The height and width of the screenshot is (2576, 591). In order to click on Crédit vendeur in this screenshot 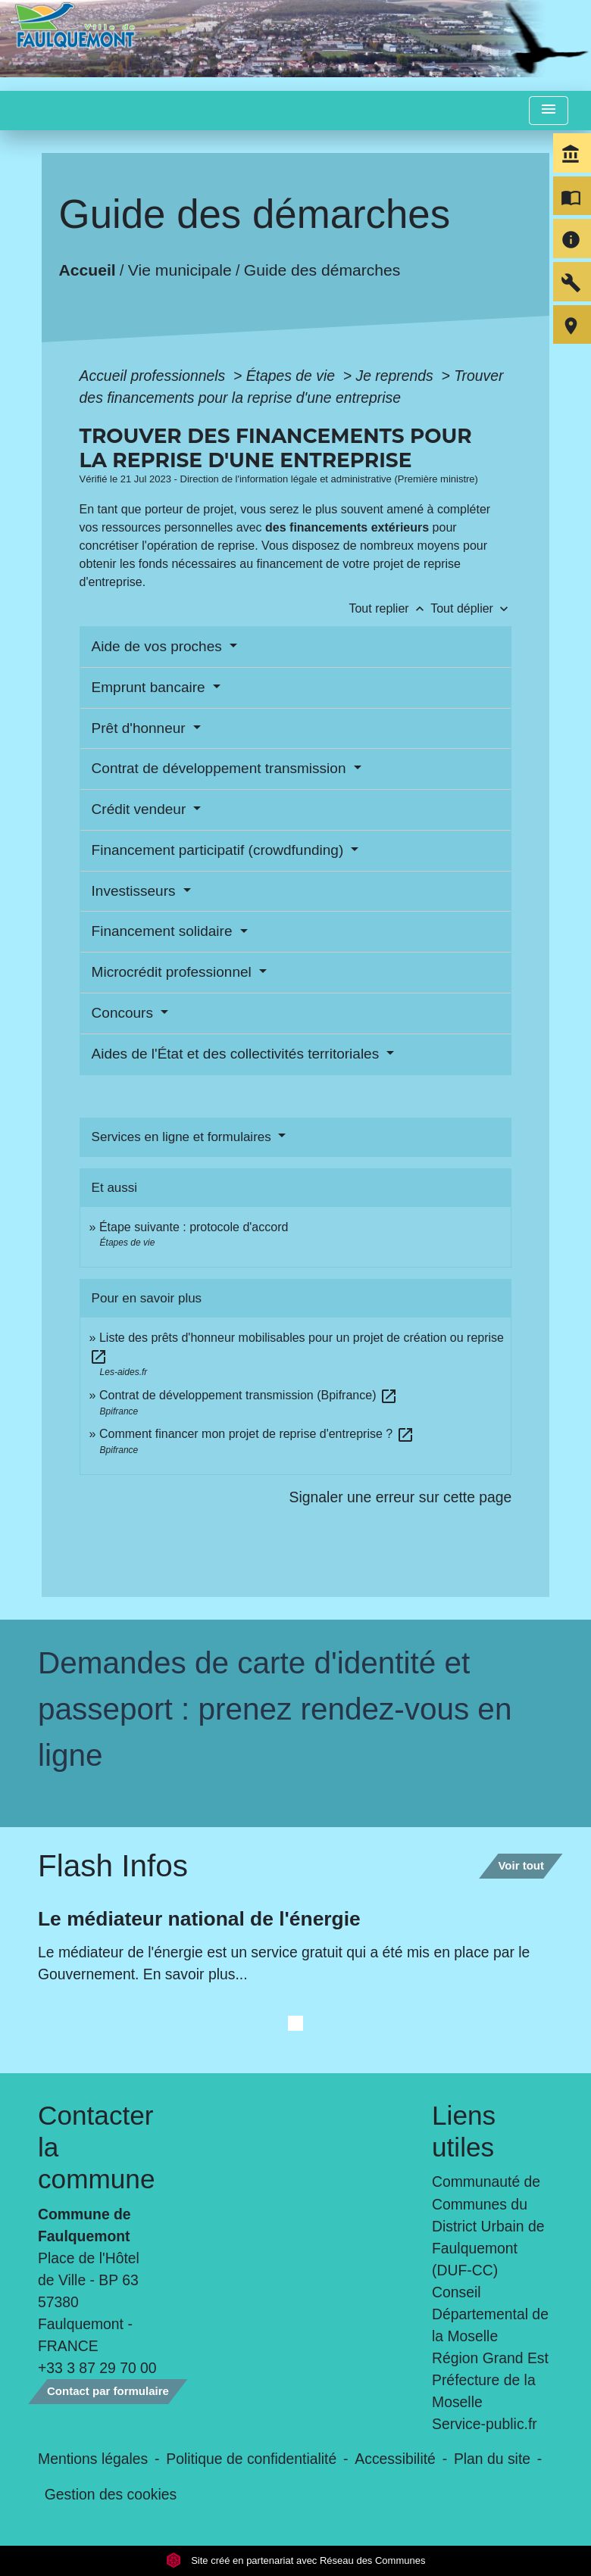, I will do `click(141, 809)`.